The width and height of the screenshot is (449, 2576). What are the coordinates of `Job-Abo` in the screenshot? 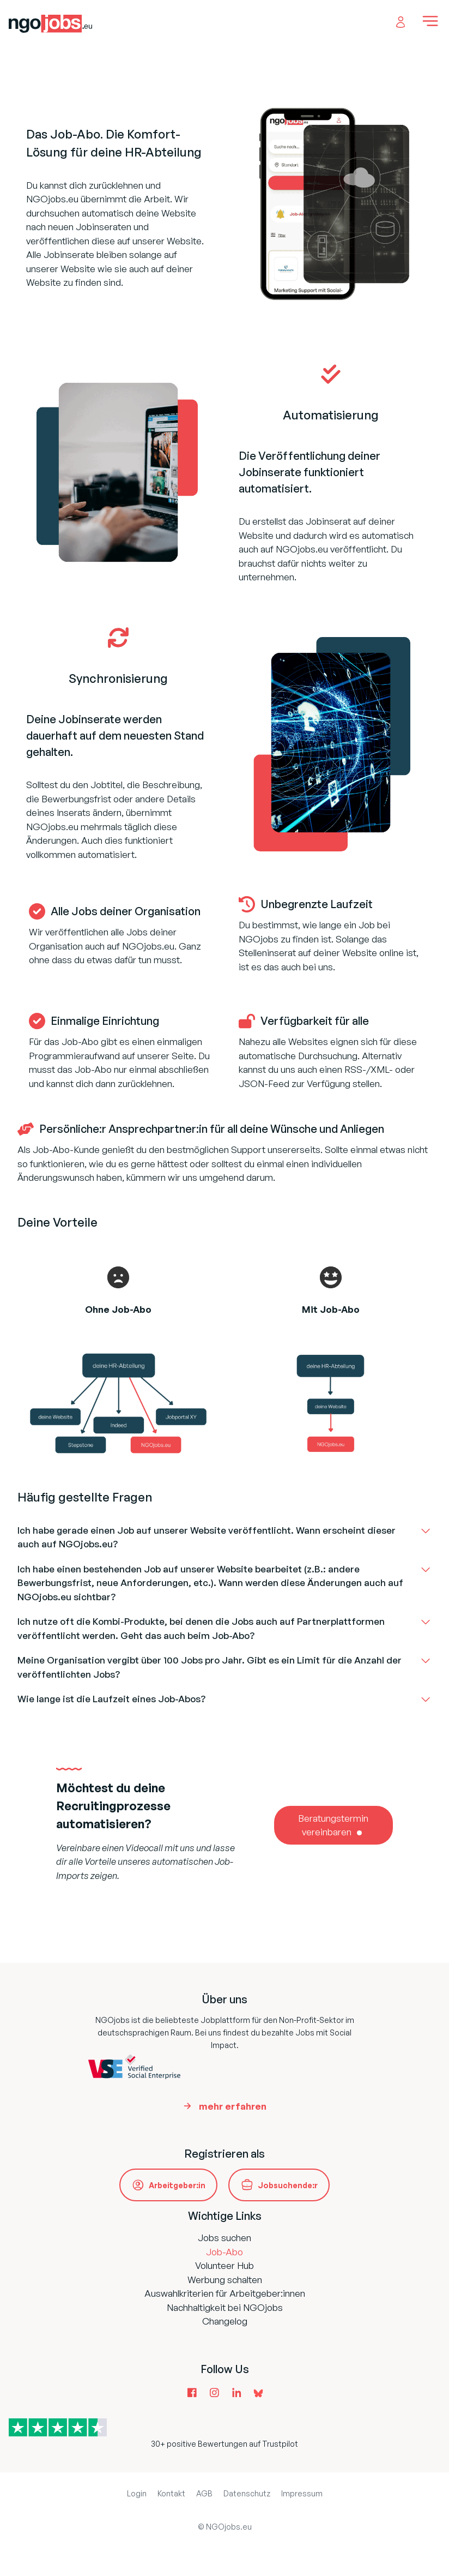 It's located at (224, 2251).